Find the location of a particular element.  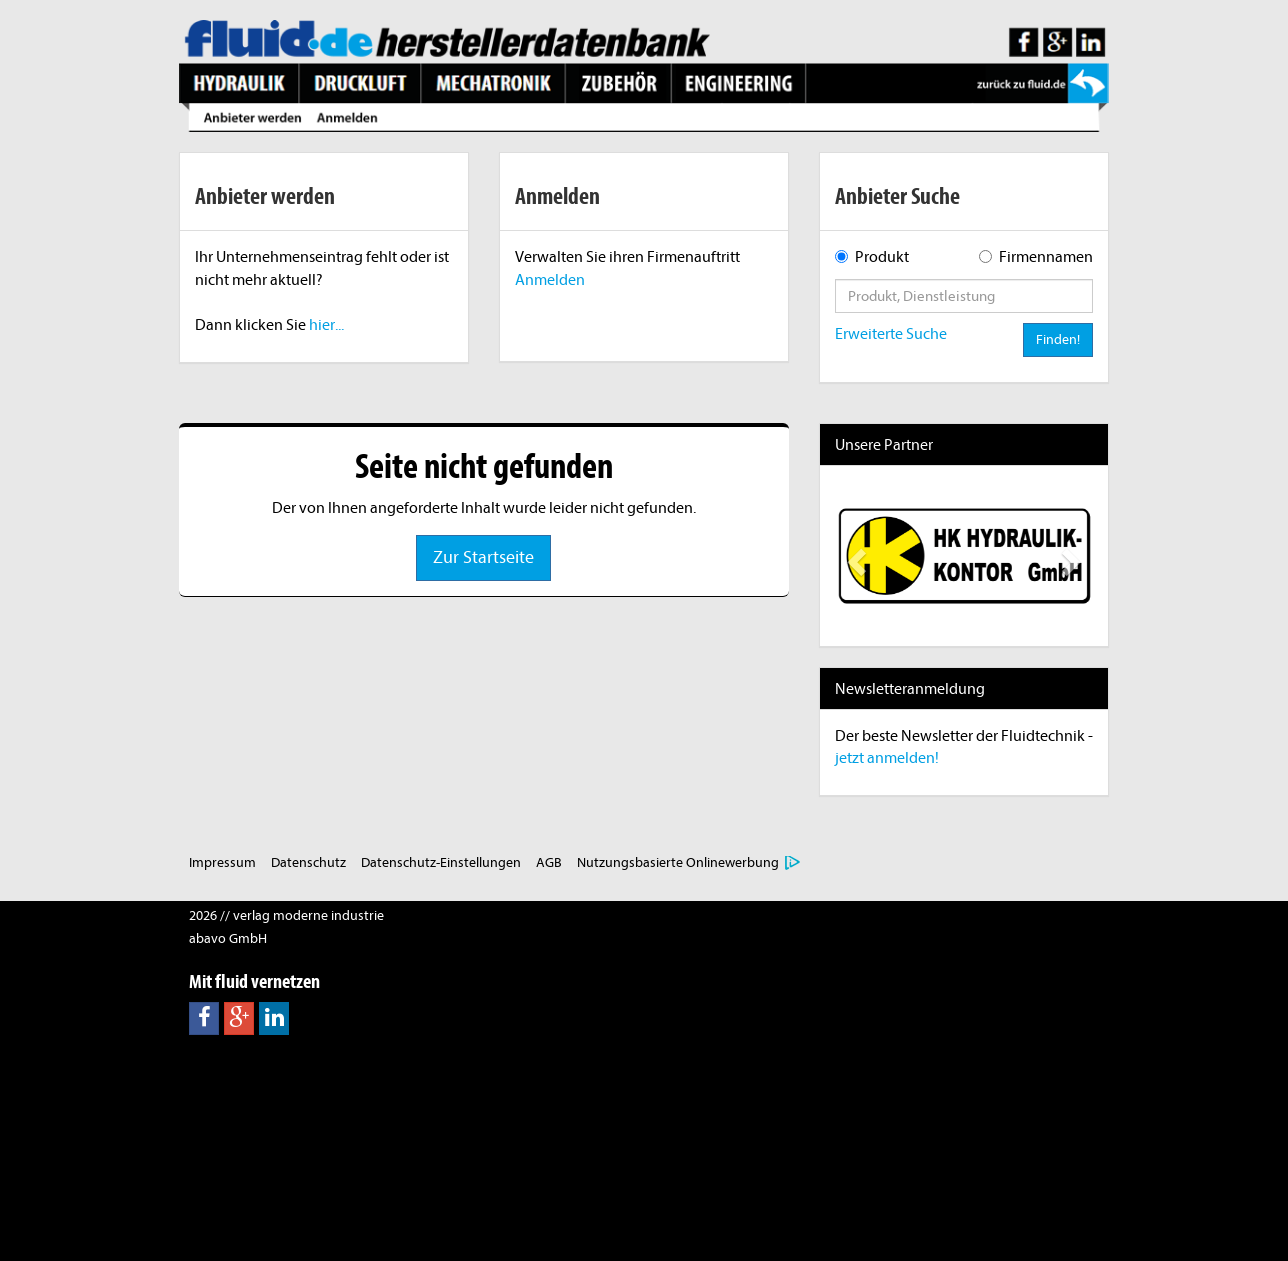

AGB is located at coordinates (549, 862).